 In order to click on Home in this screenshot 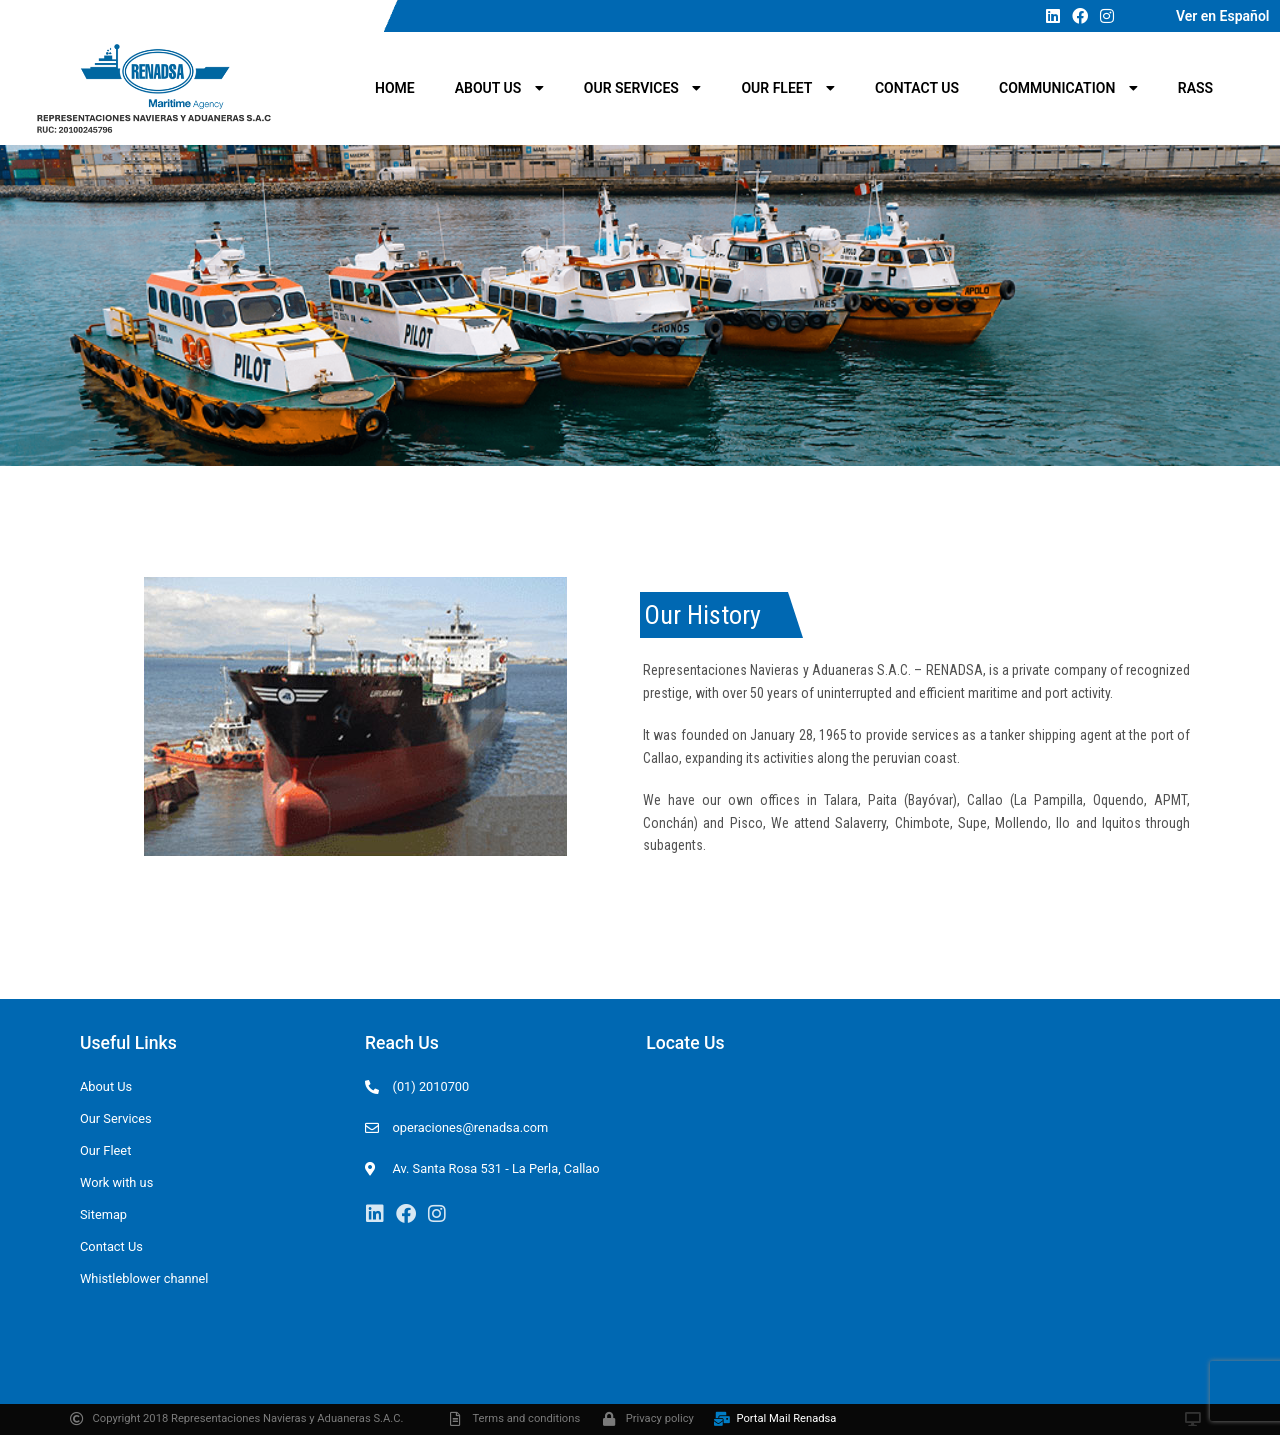, I will do `click(395, 88)`.